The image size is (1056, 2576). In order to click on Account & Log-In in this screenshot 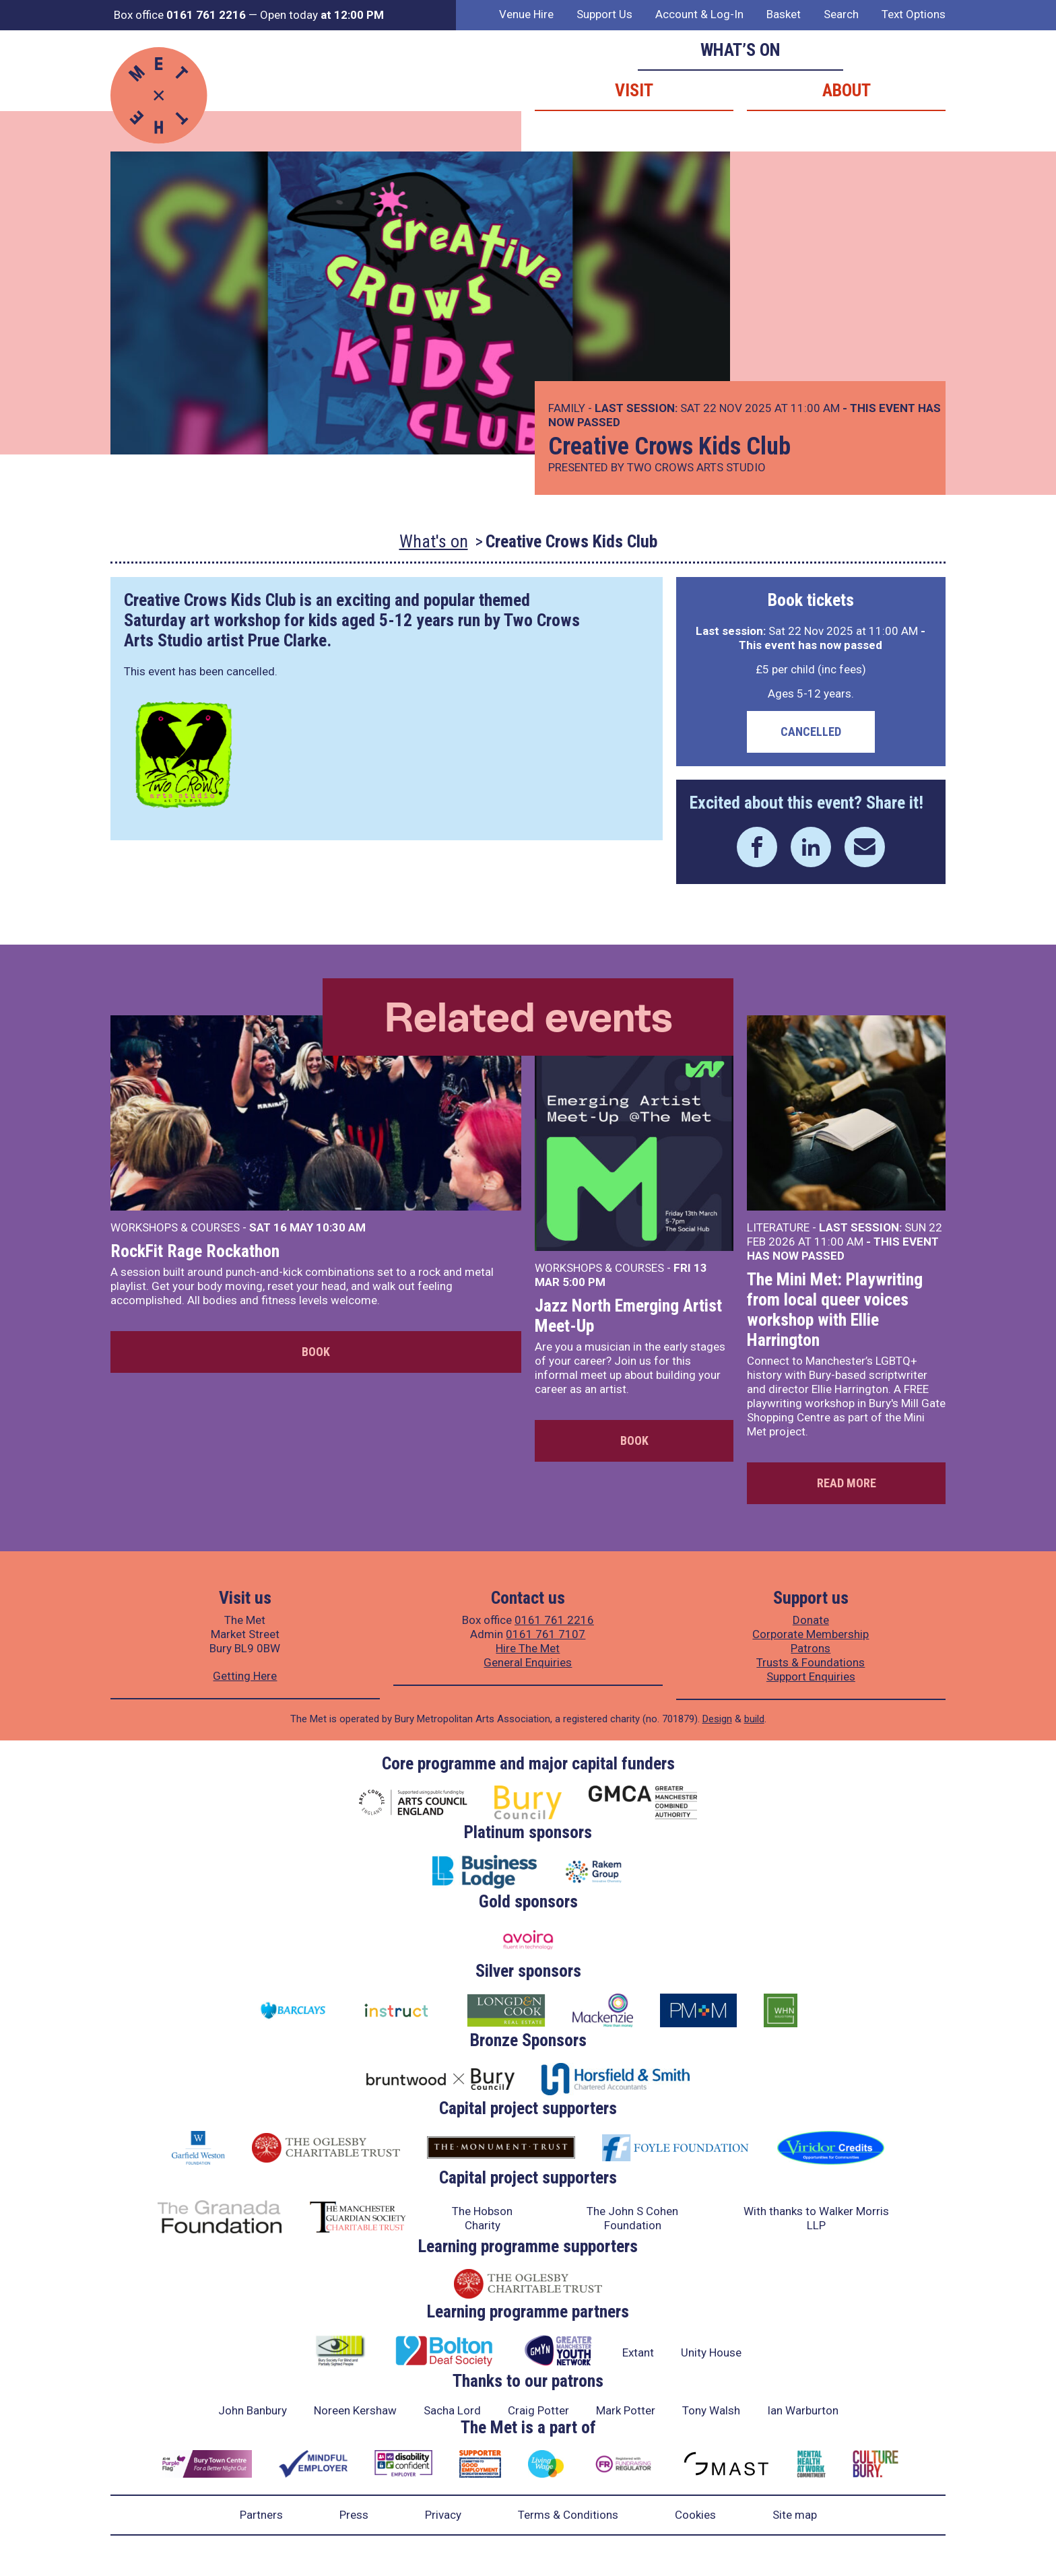, I will do `click(699, 14)`.